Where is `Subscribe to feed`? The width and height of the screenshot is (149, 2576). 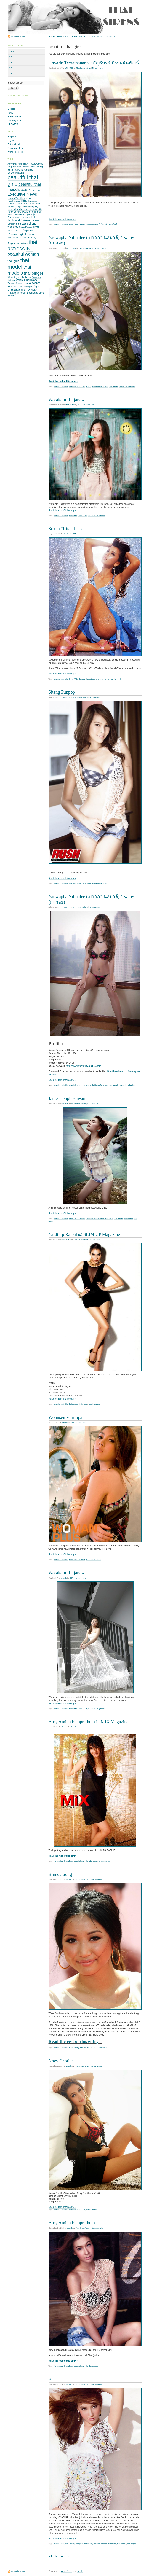 Subscribe to feed is located at coordinates (18, 37).